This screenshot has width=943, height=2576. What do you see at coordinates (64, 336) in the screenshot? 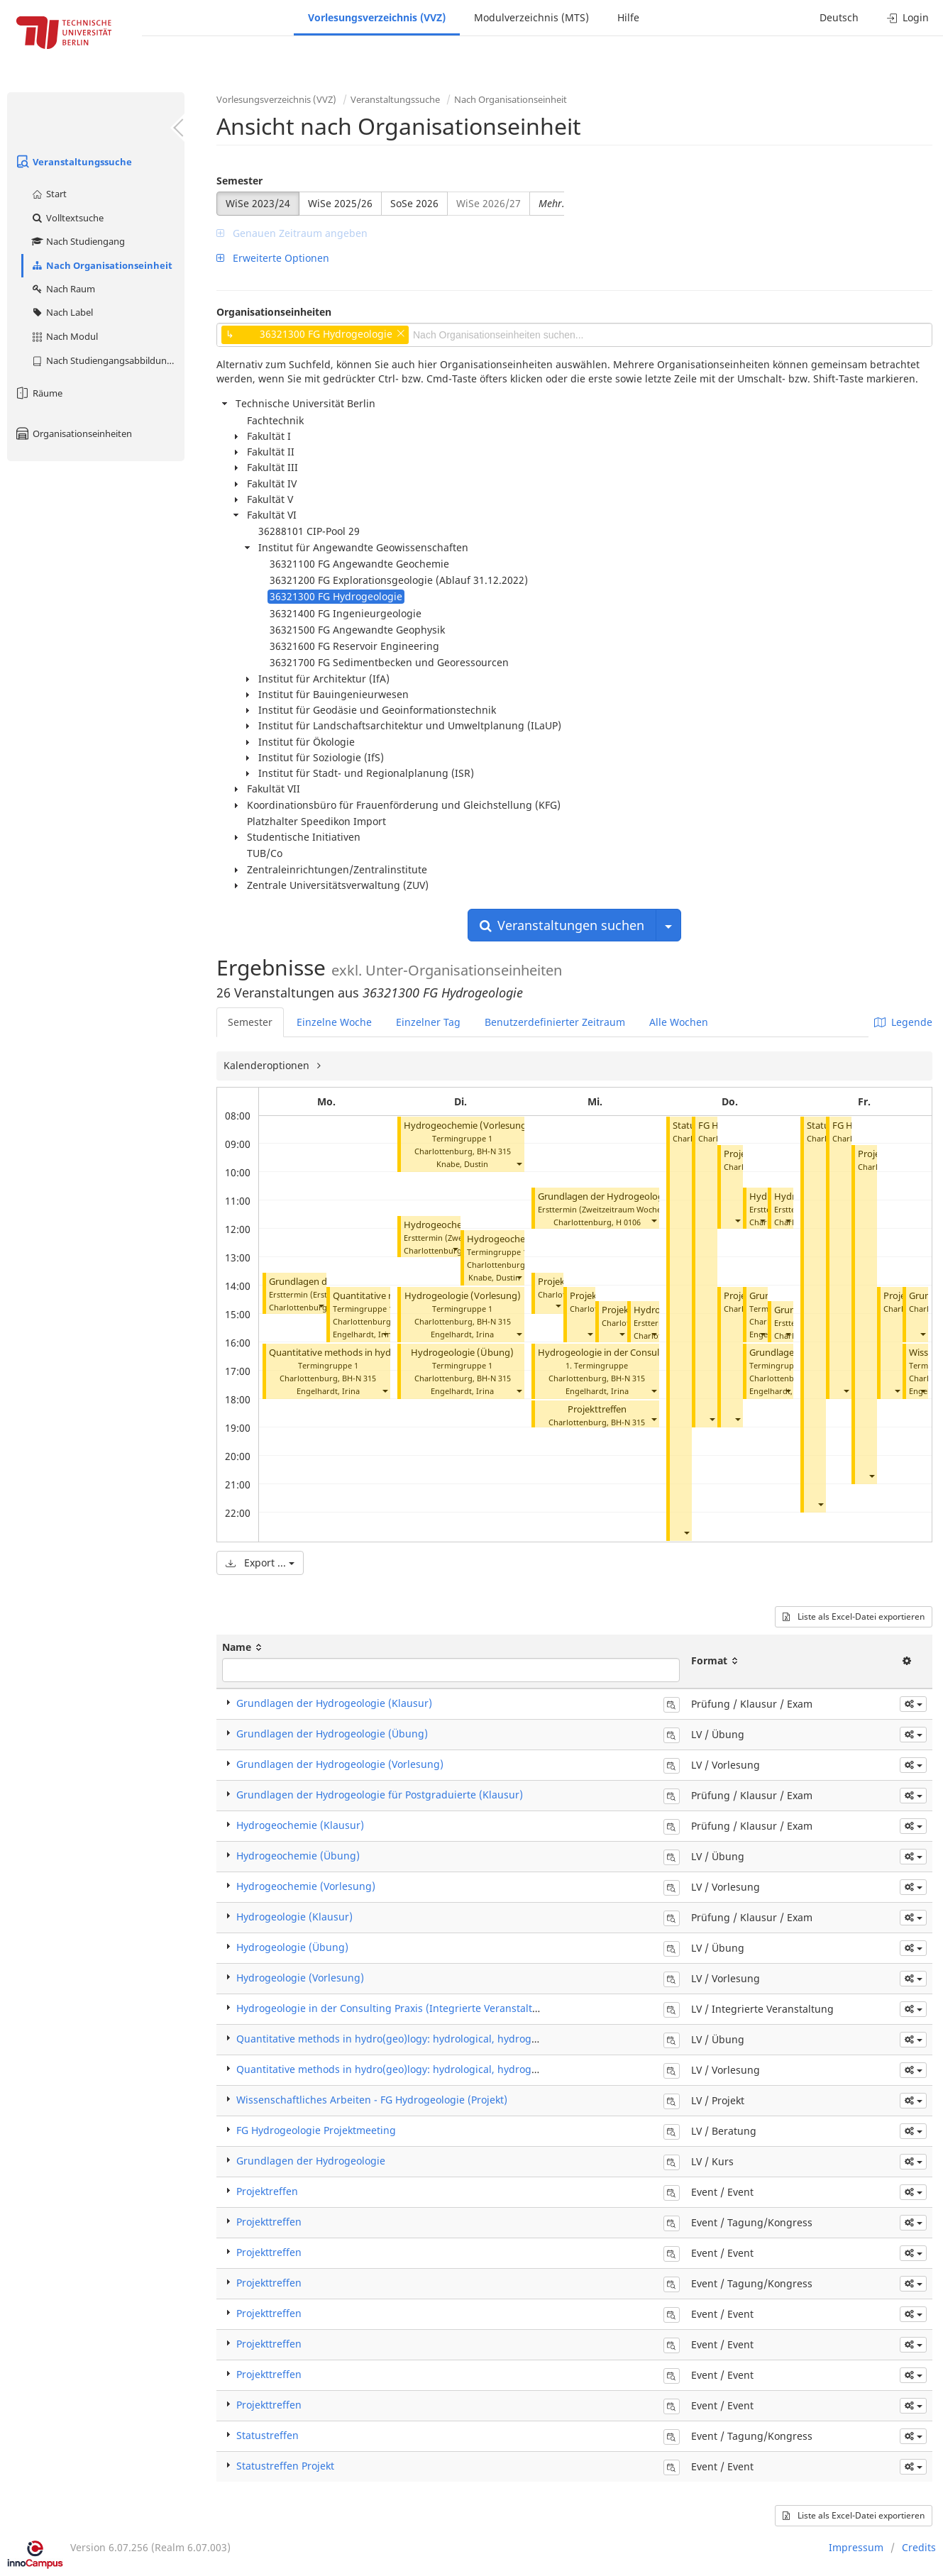
I see `Nach Modul` at bounding box center [64, 336].